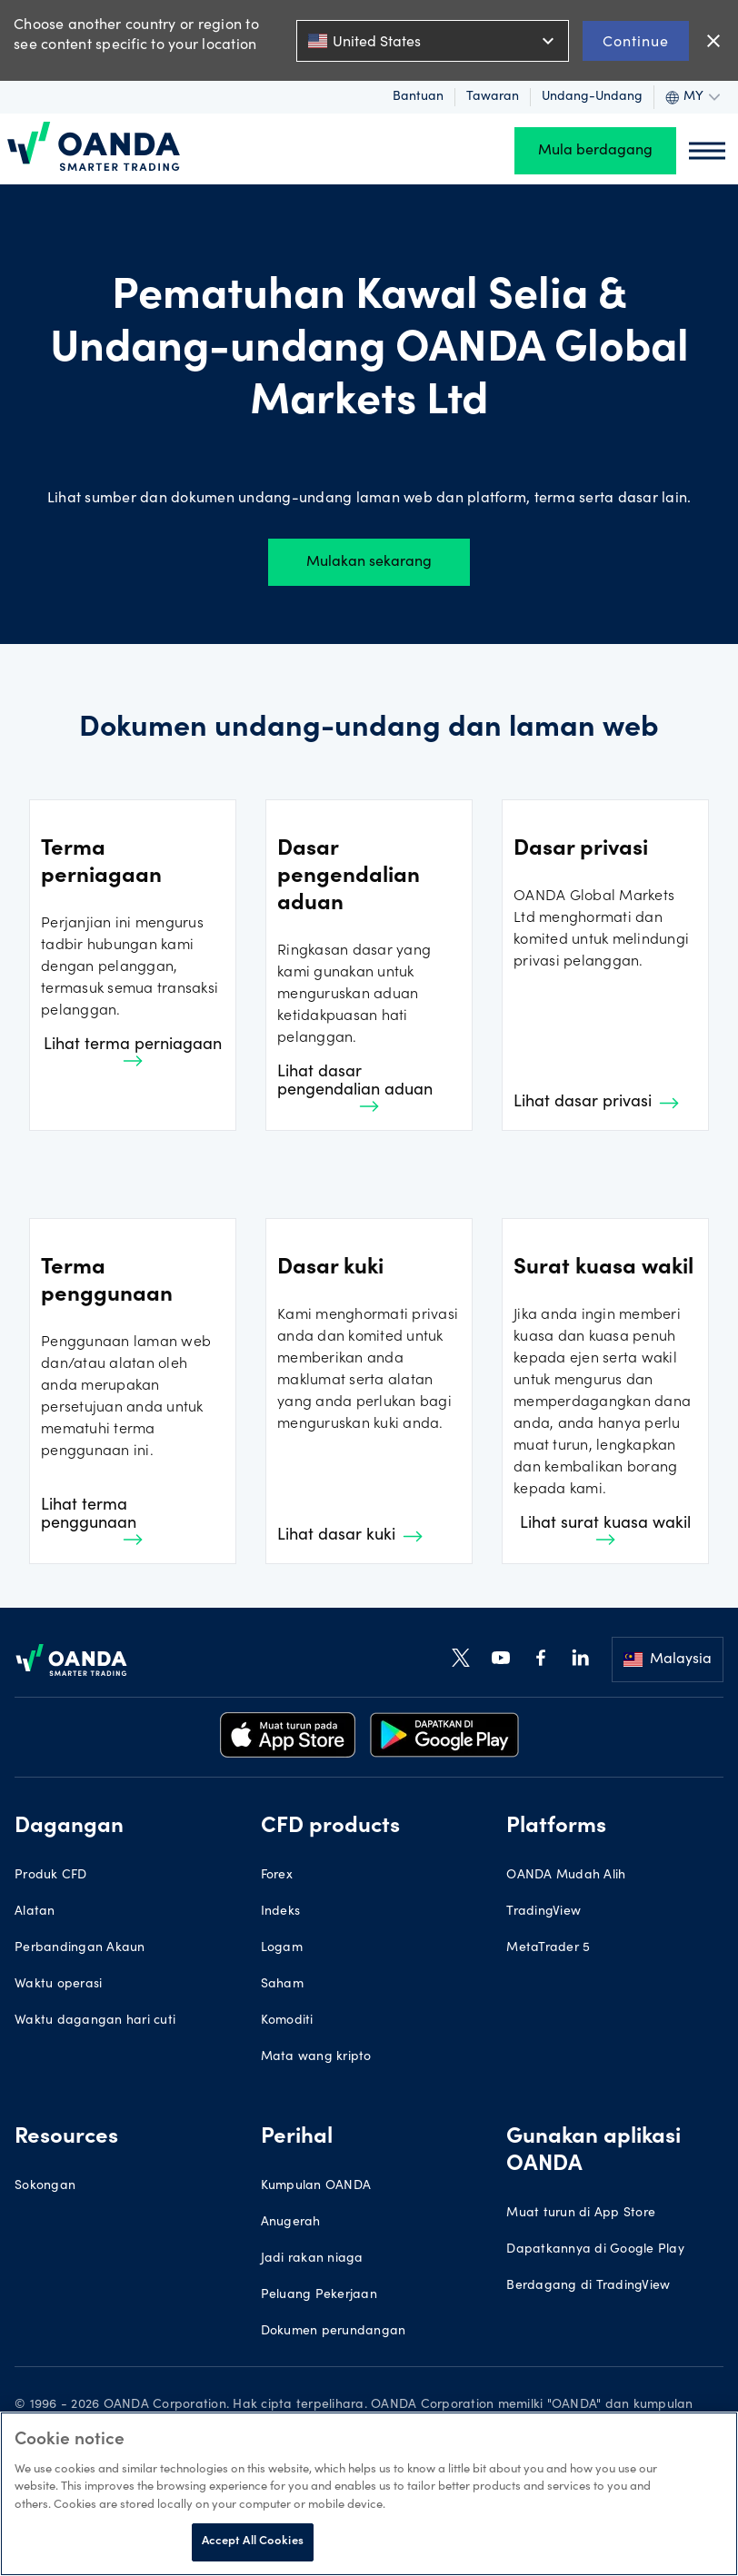 This screenshot has width=738, height=2576. Describe the element at coordinates (333, 2331) in the screenshot. I see `Dokumen perundangan` at that location.